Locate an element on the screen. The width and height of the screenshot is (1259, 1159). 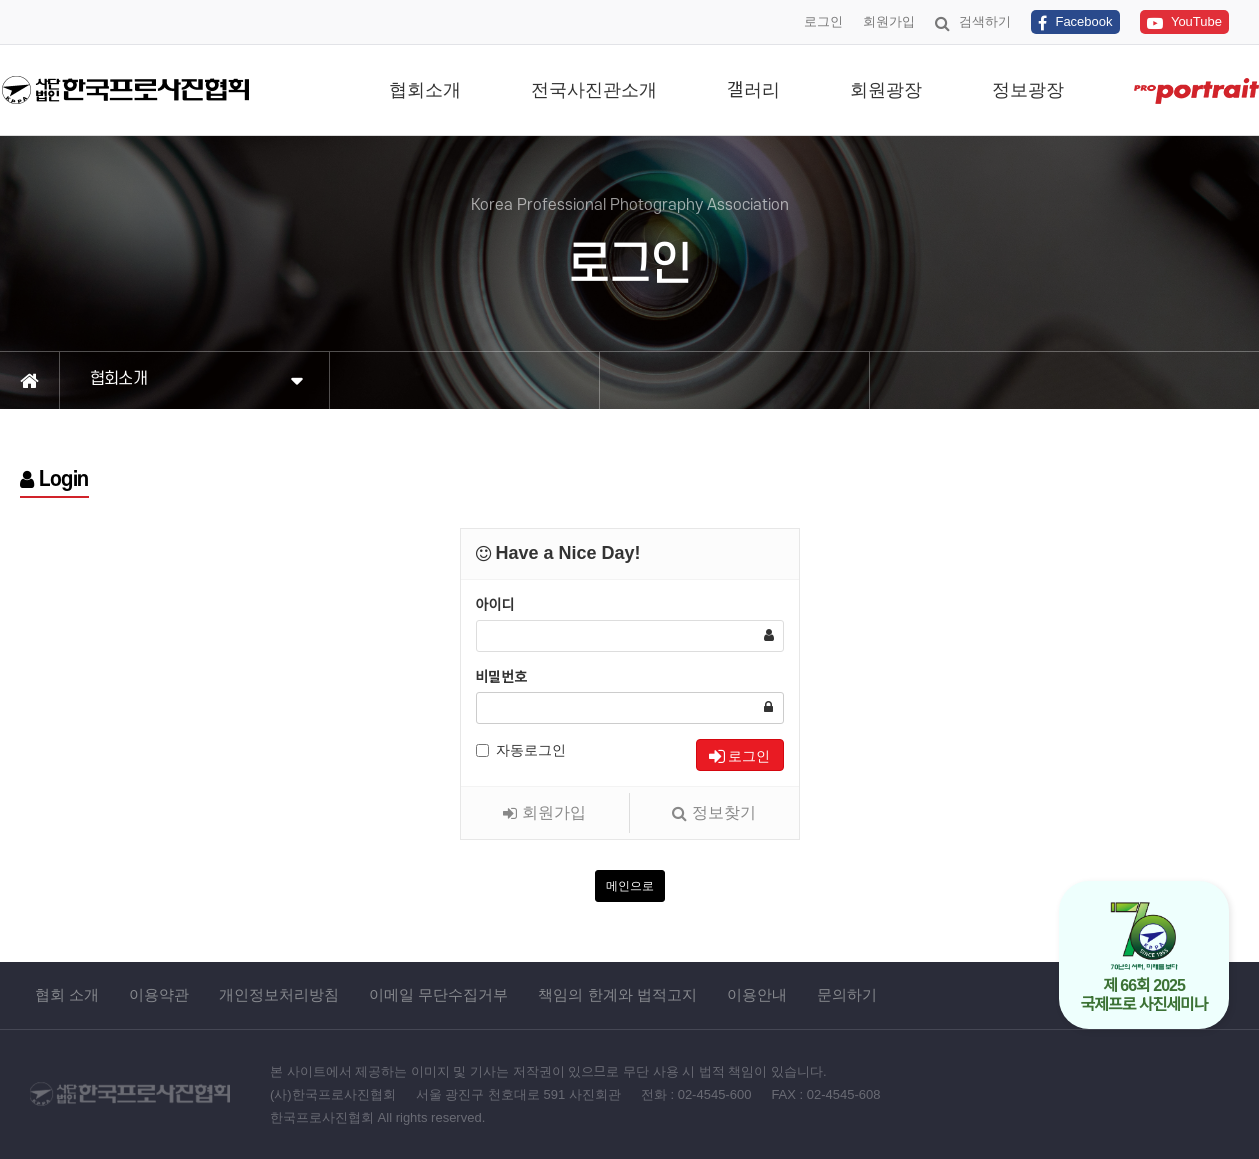
이용안내 is located at coordinates (757, 994).